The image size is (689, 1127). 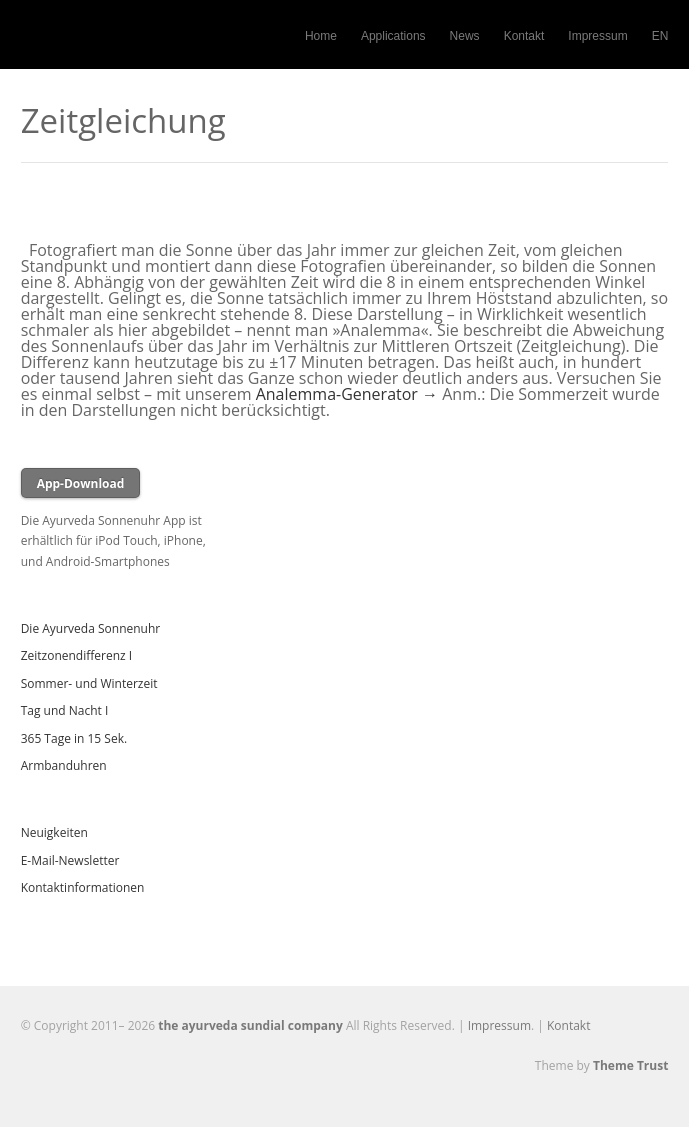 I want to click on Sommer- und Winterzeit, so click(x=89, y=683).